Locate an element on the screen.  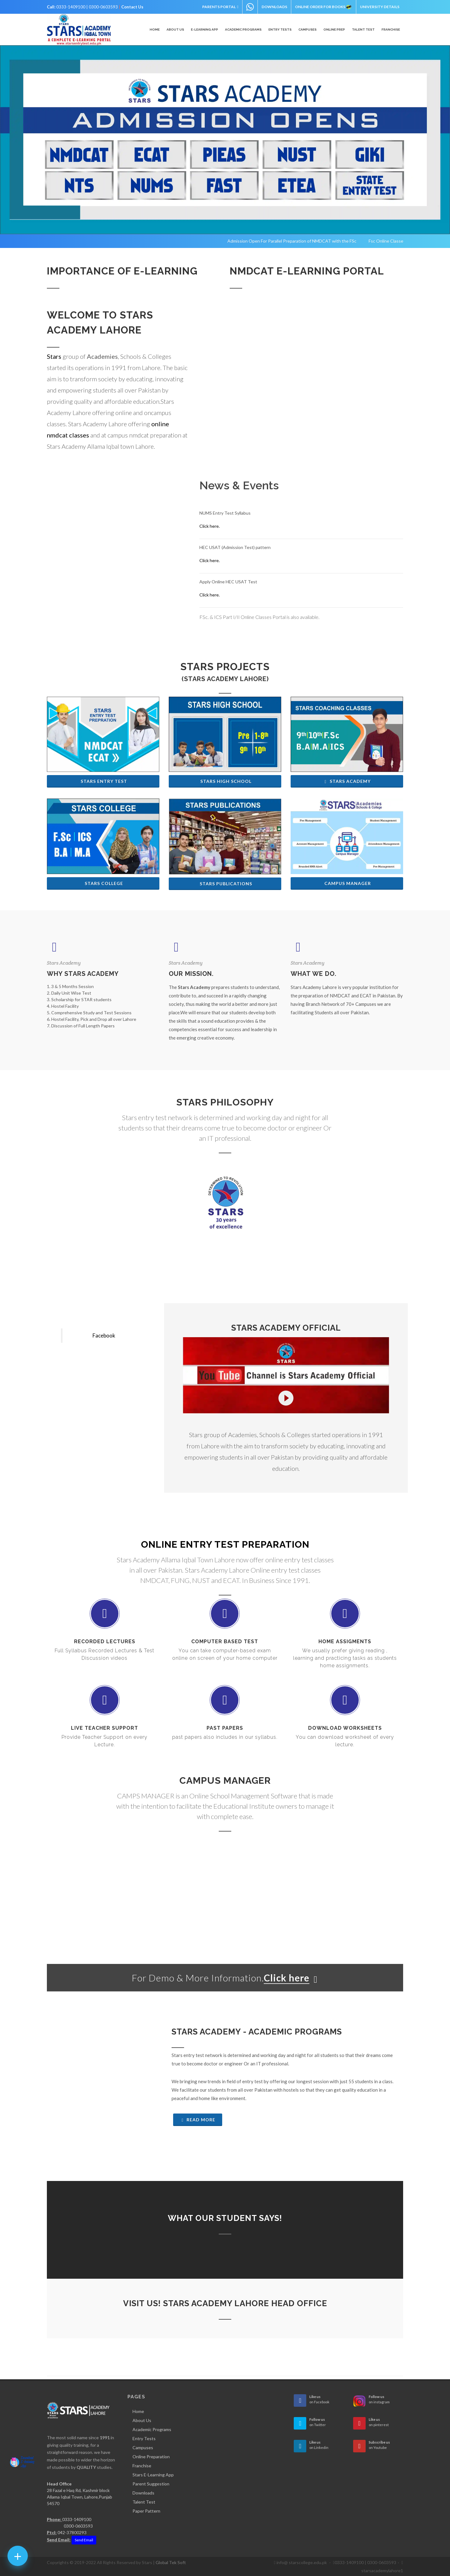
Facebook is located at coordinates (103, 1335).